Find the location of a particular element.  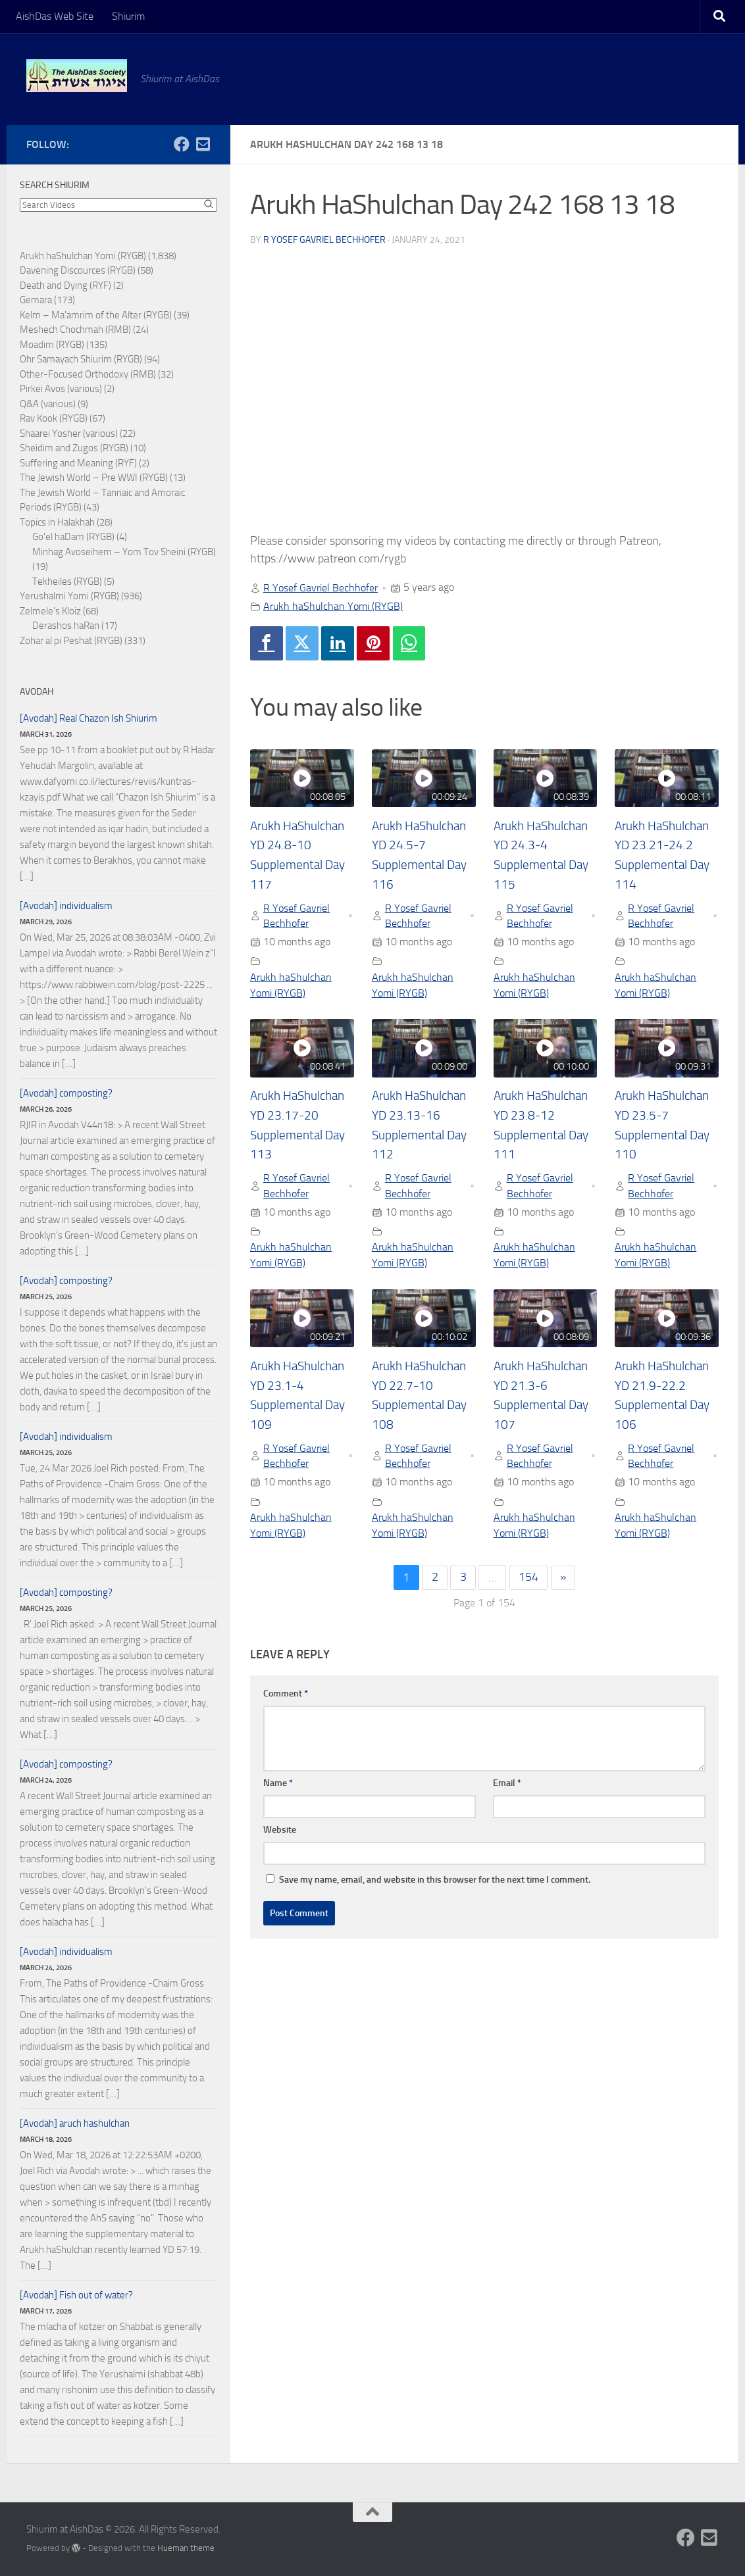

[Avodah] individualism is located at coordinates (66, 906).